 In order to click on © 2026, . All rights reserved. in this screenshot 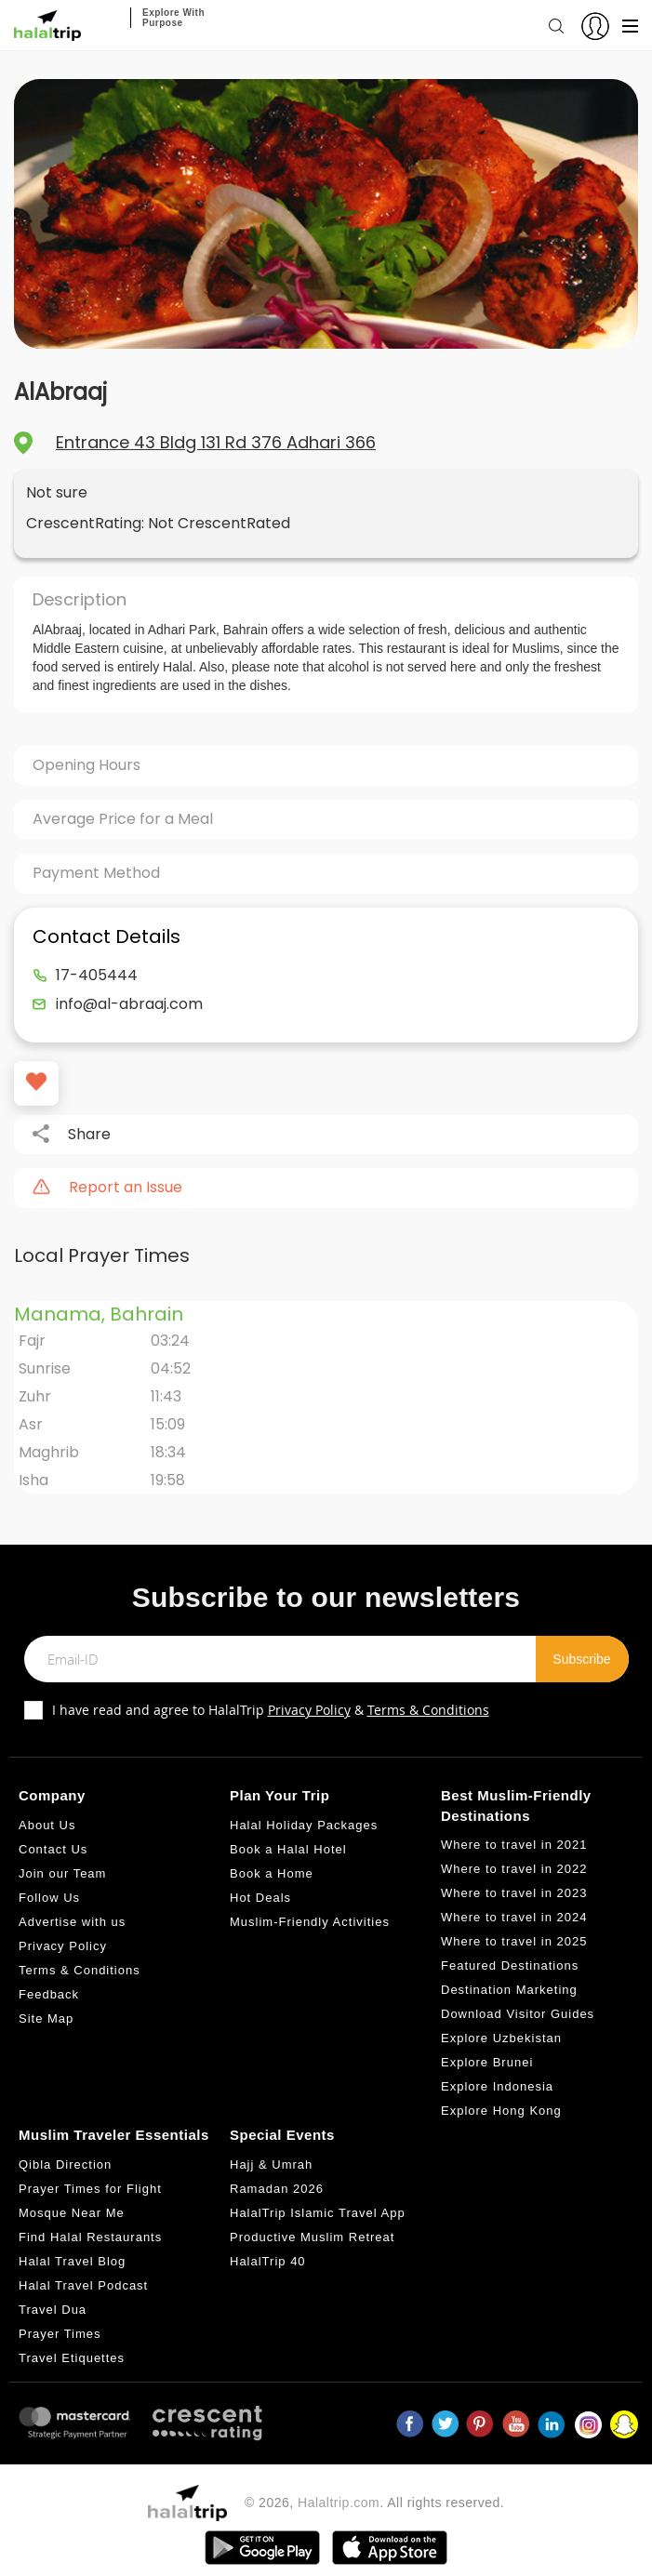, I will do `click(374, 2502)`.